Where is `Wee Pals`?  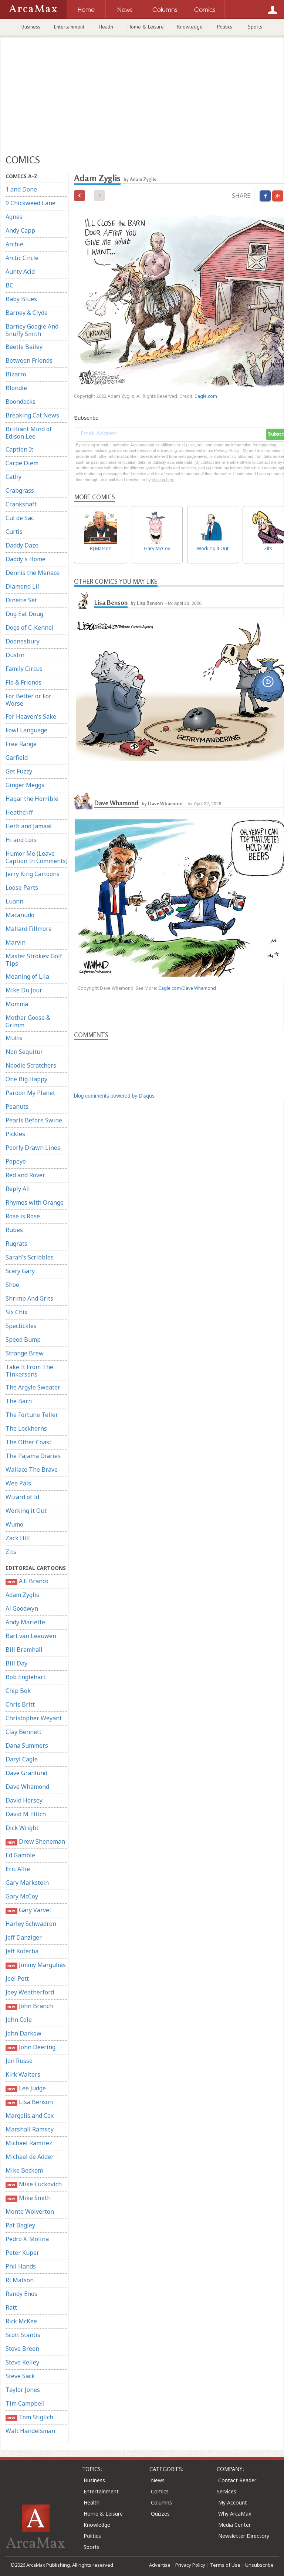 Wee Pals is located at coordinates (18, 1483).